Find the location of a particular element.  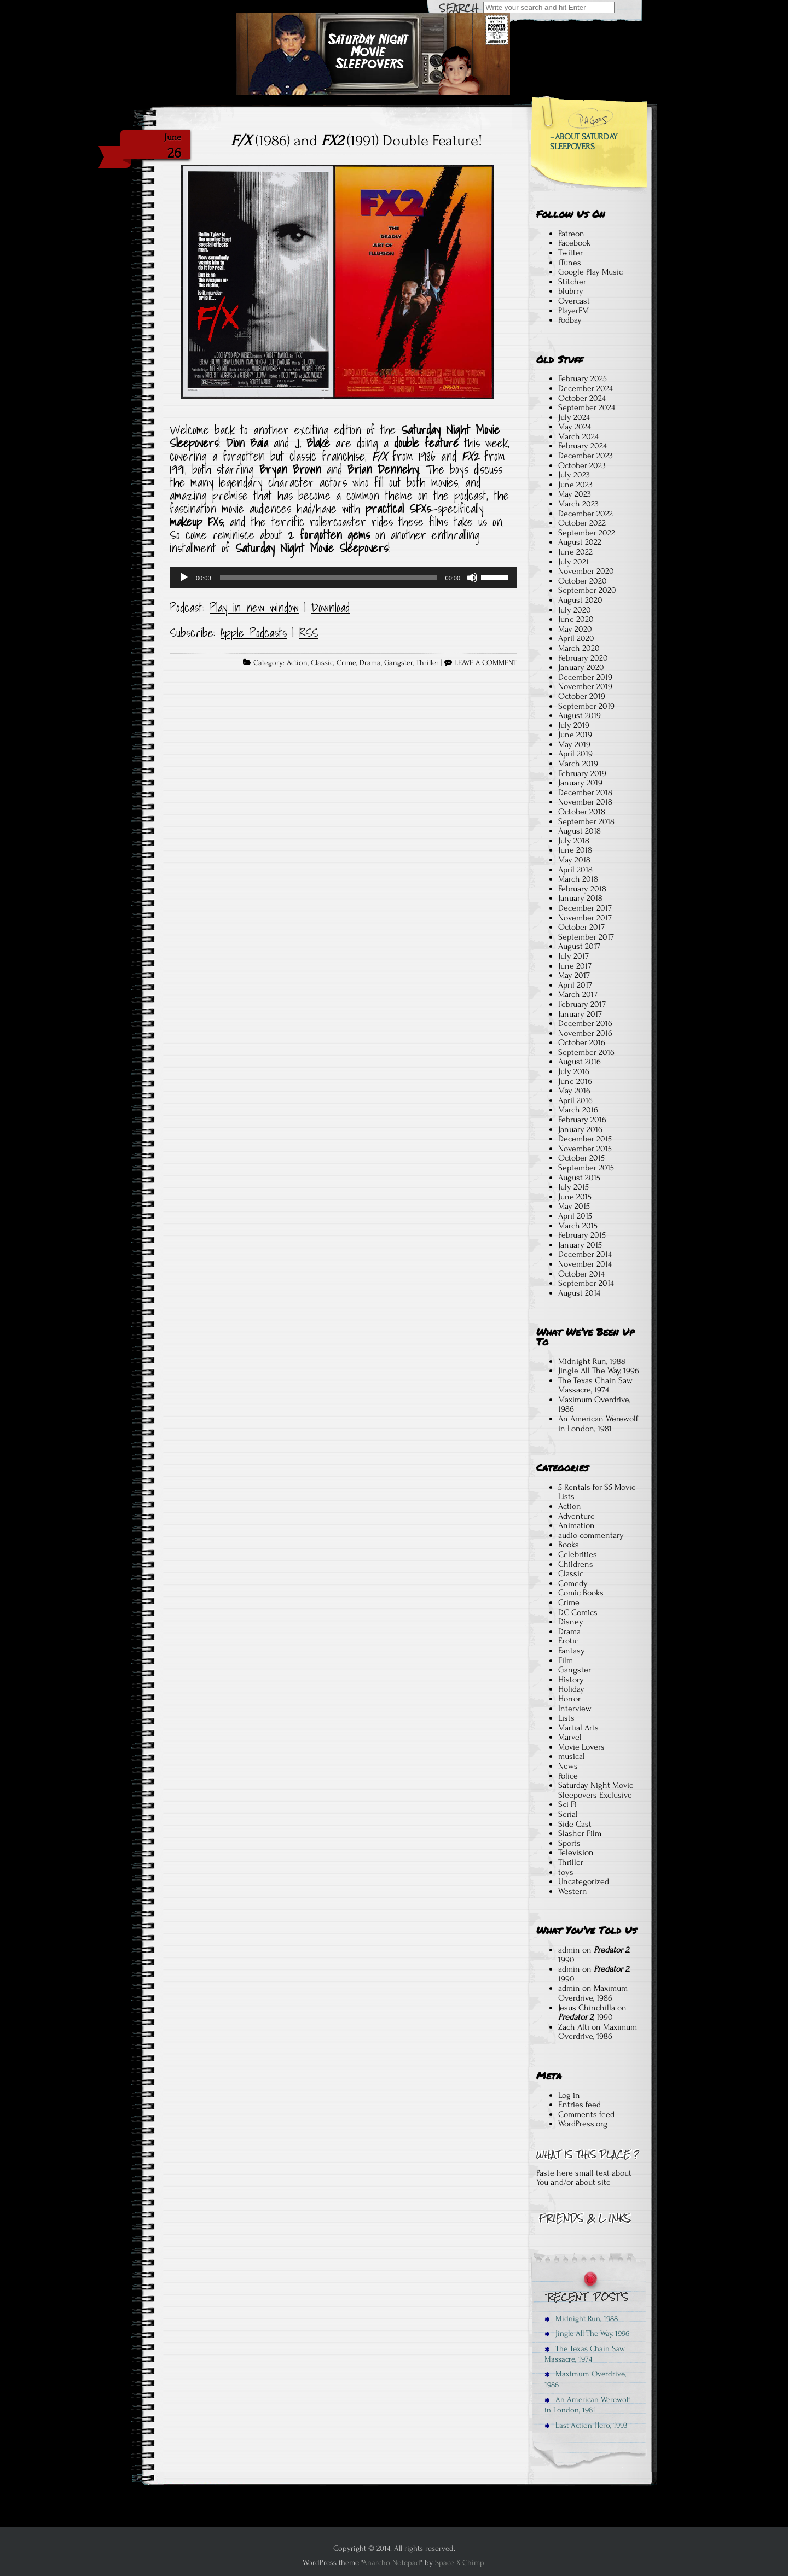

December 2024 is located at coordinates (585, 388).